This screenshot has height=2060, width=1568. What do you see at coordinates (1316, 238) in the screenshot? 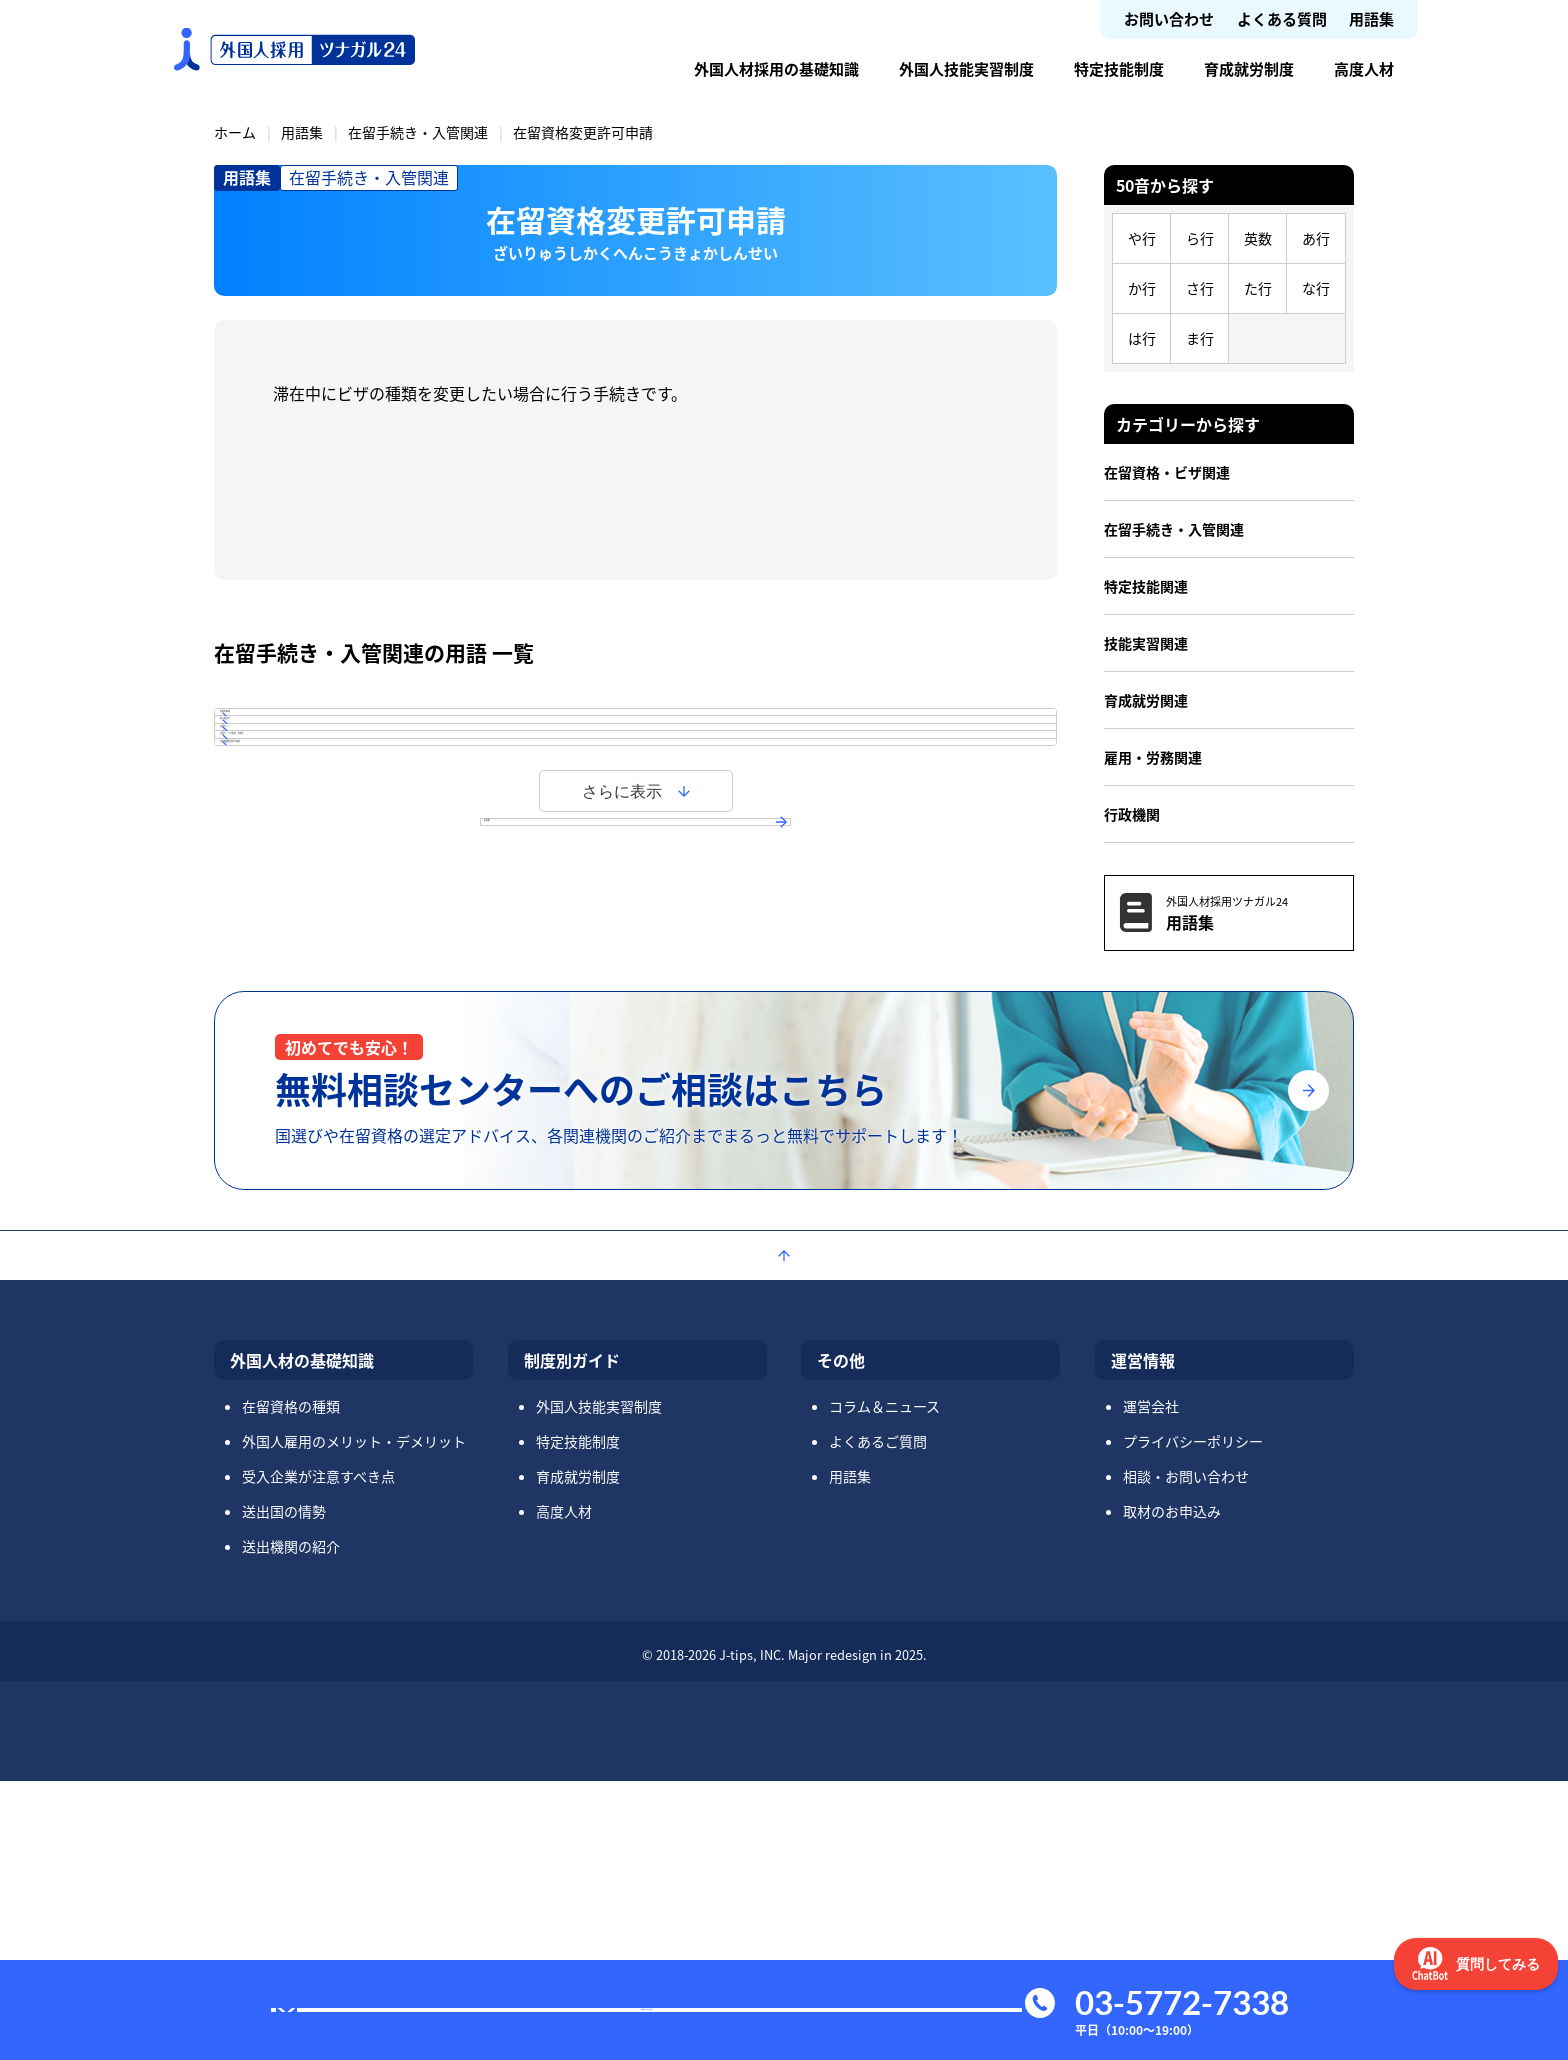
I see `あ行` at bounding box center [1316, 238].